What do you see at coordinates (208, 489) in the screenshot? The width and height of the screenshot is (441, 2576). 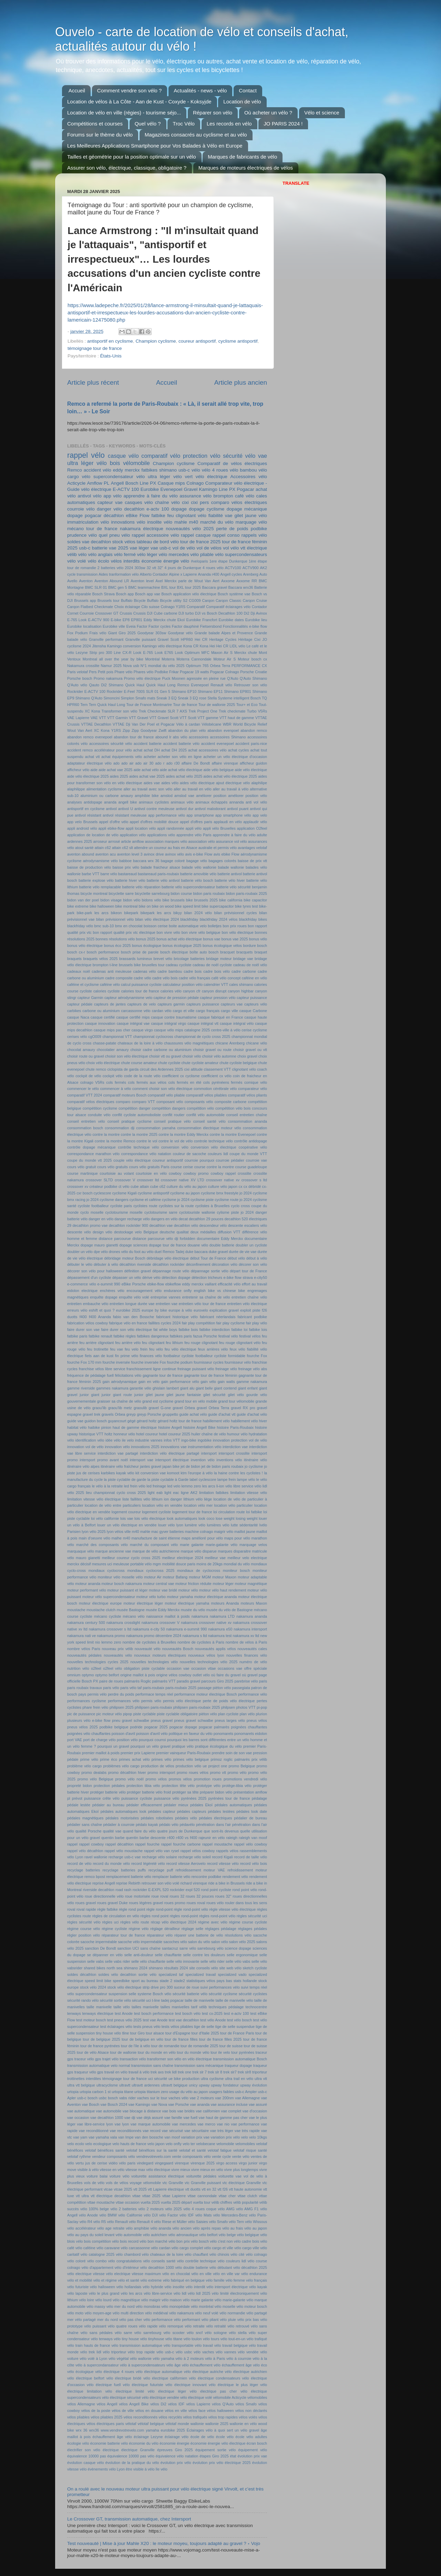 I see `Kamingo` at bounding box center [208, 489].